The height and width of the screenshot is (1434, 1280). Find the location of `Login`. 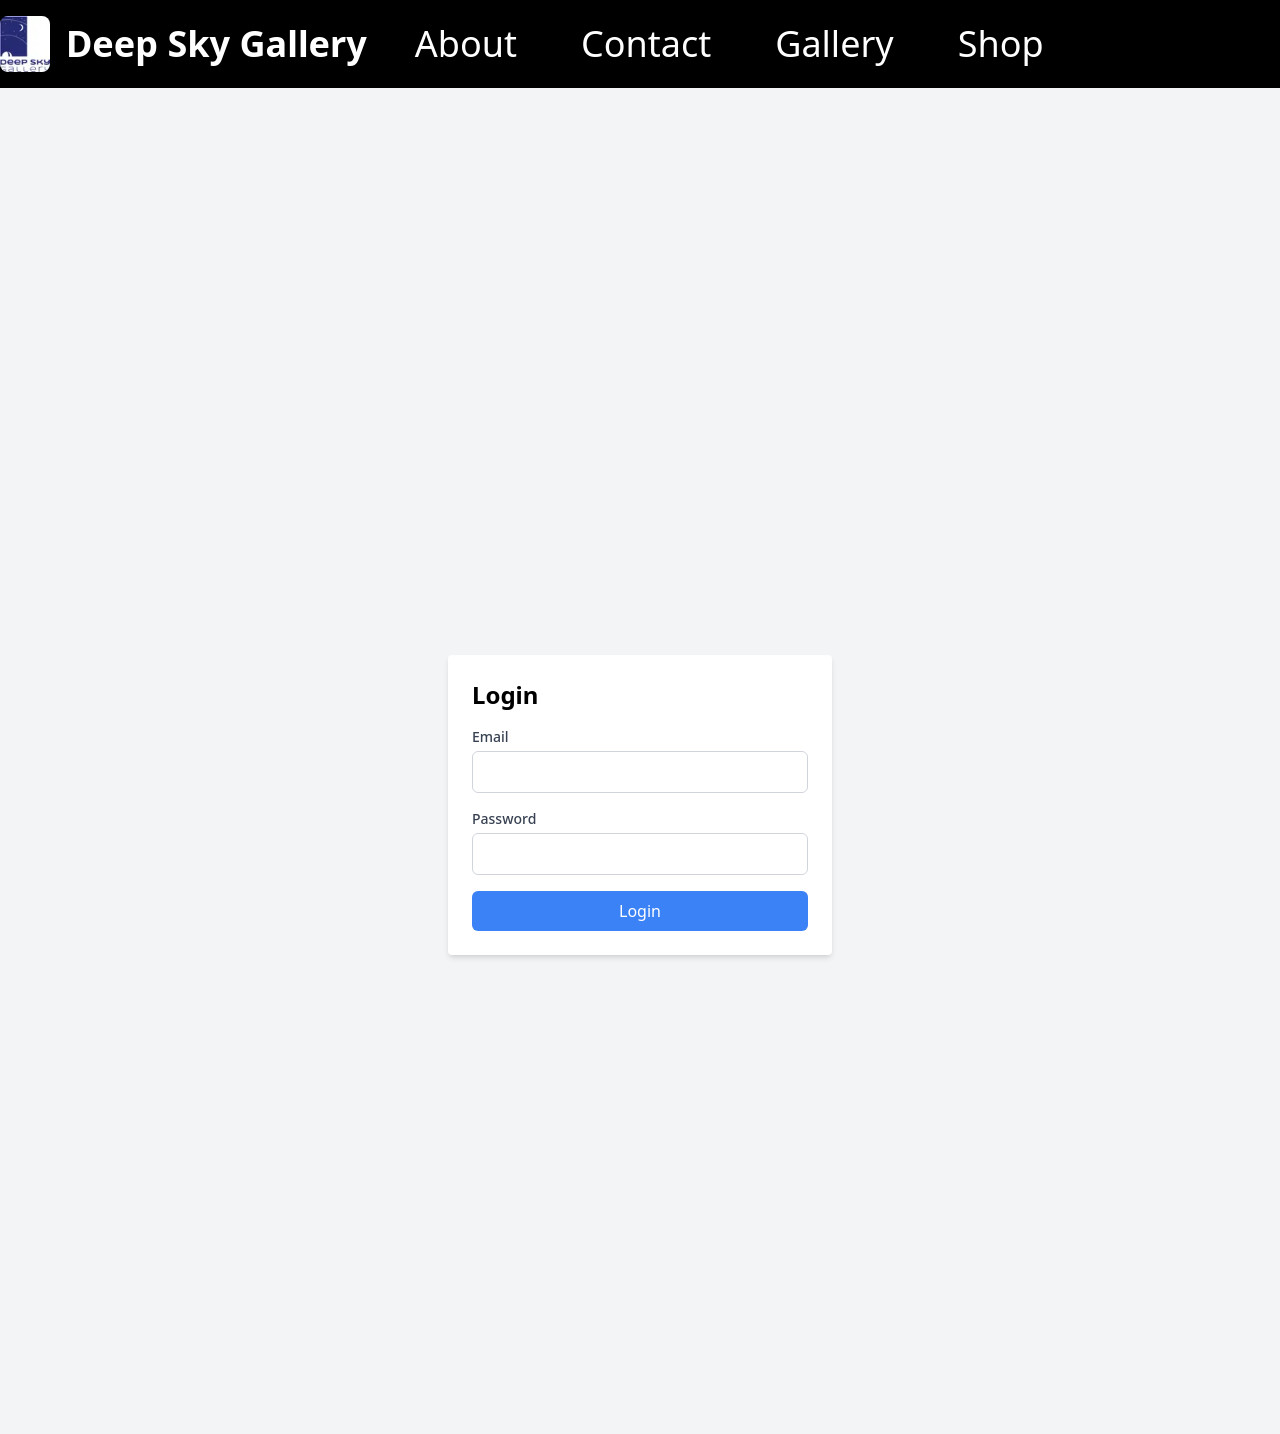

Login is located at coordinates (640, 911).